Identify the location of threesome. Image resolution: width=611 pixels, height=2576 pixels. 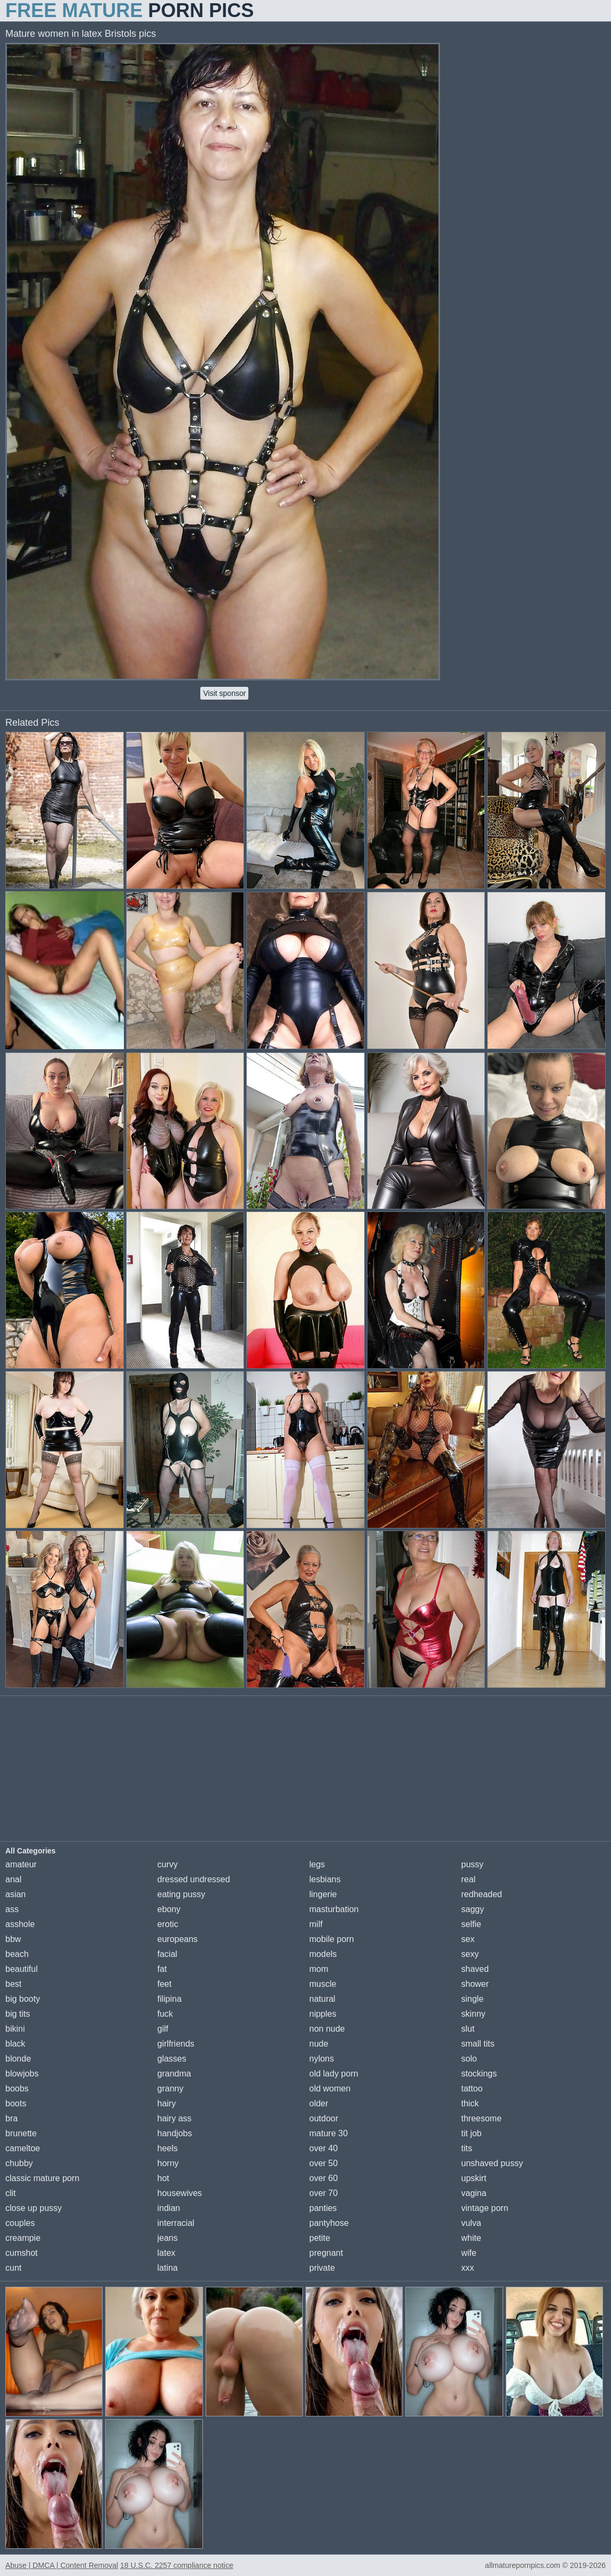
(481, 2118).